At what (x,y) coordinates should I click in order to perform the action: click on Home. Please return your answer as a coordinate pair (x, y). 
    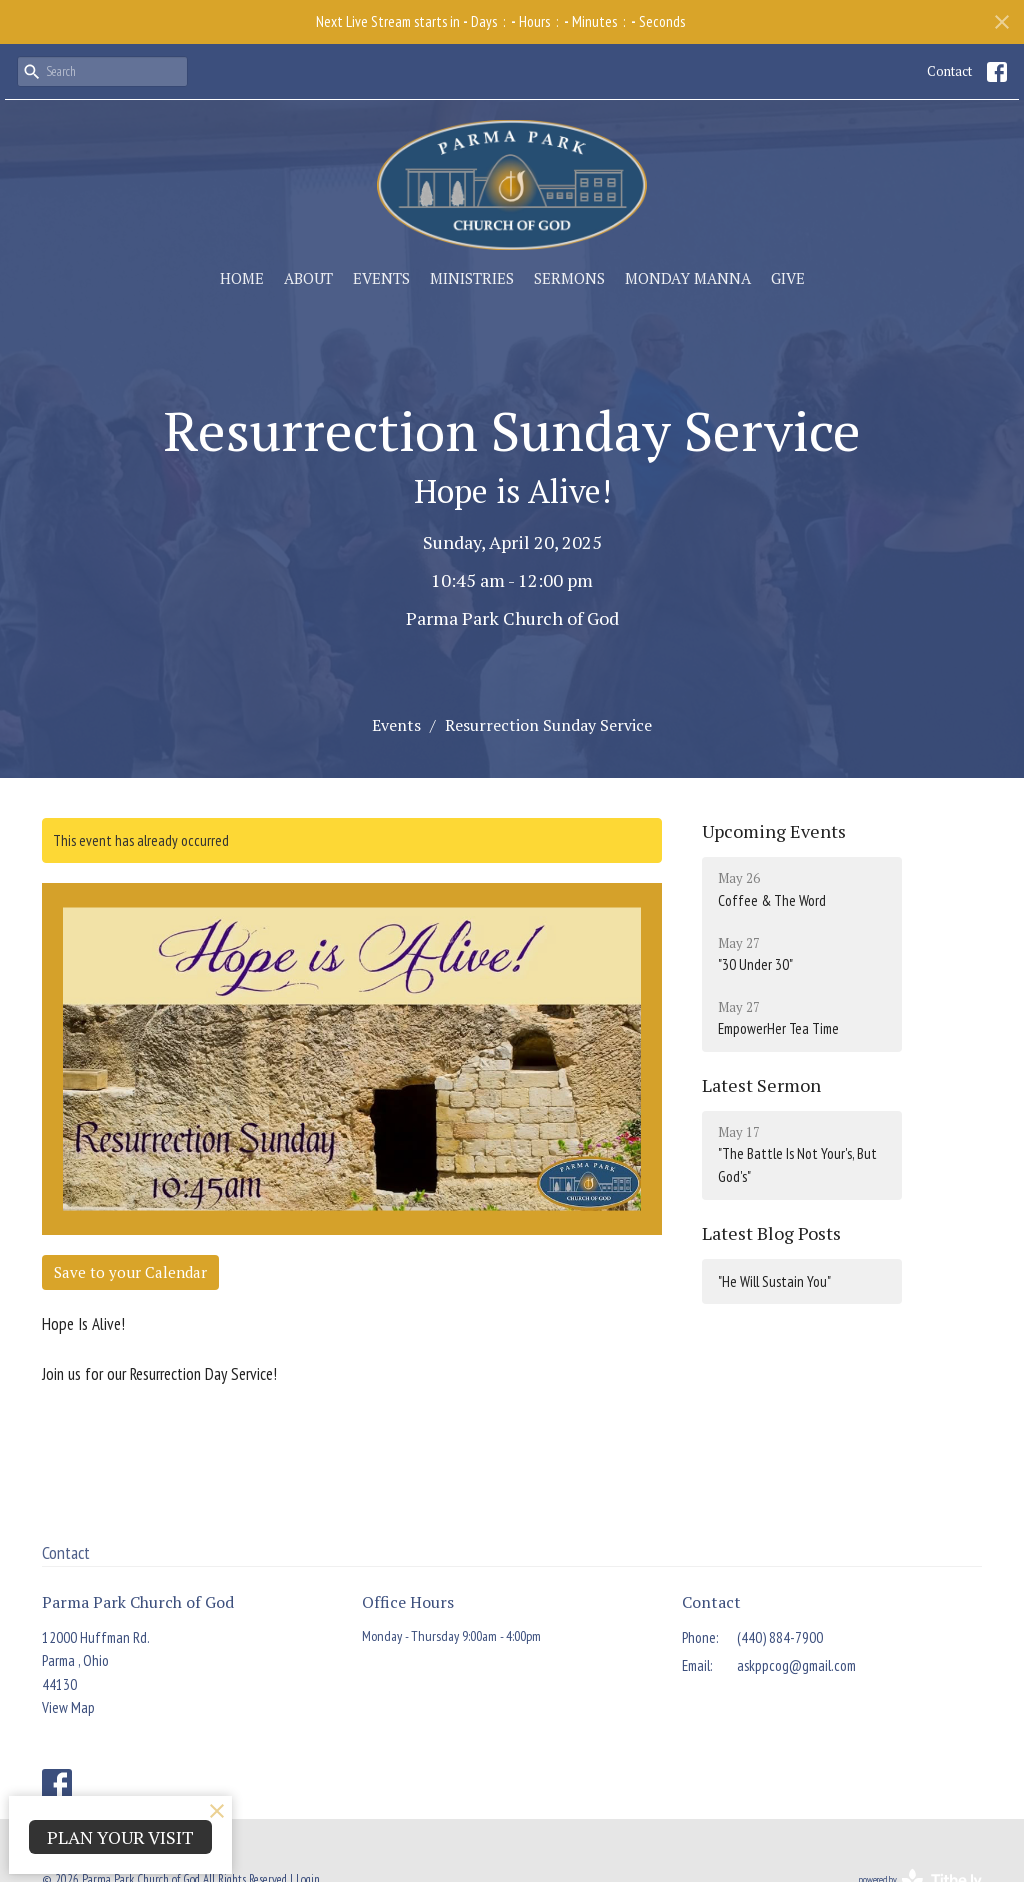
    Looking at the image, I should click on (242, 278).